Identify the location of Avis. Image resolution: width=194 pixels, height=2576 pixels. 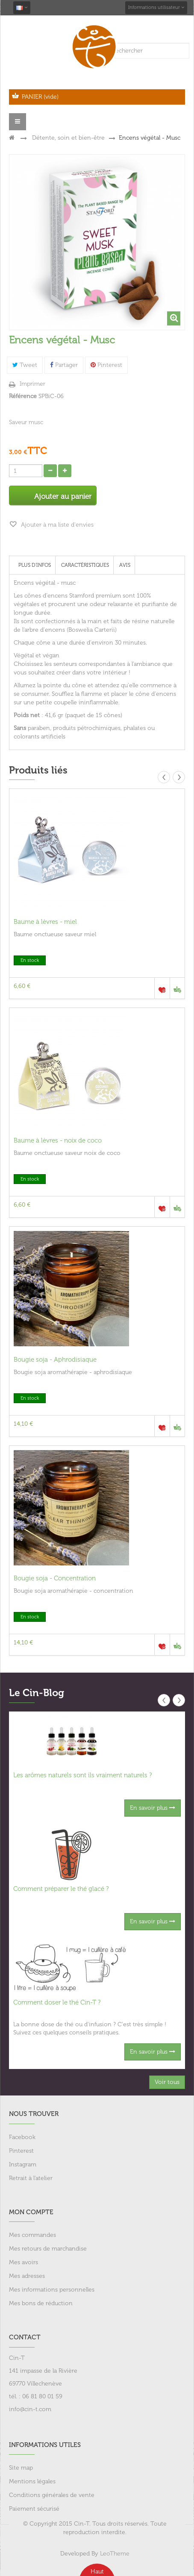
(124, 565).